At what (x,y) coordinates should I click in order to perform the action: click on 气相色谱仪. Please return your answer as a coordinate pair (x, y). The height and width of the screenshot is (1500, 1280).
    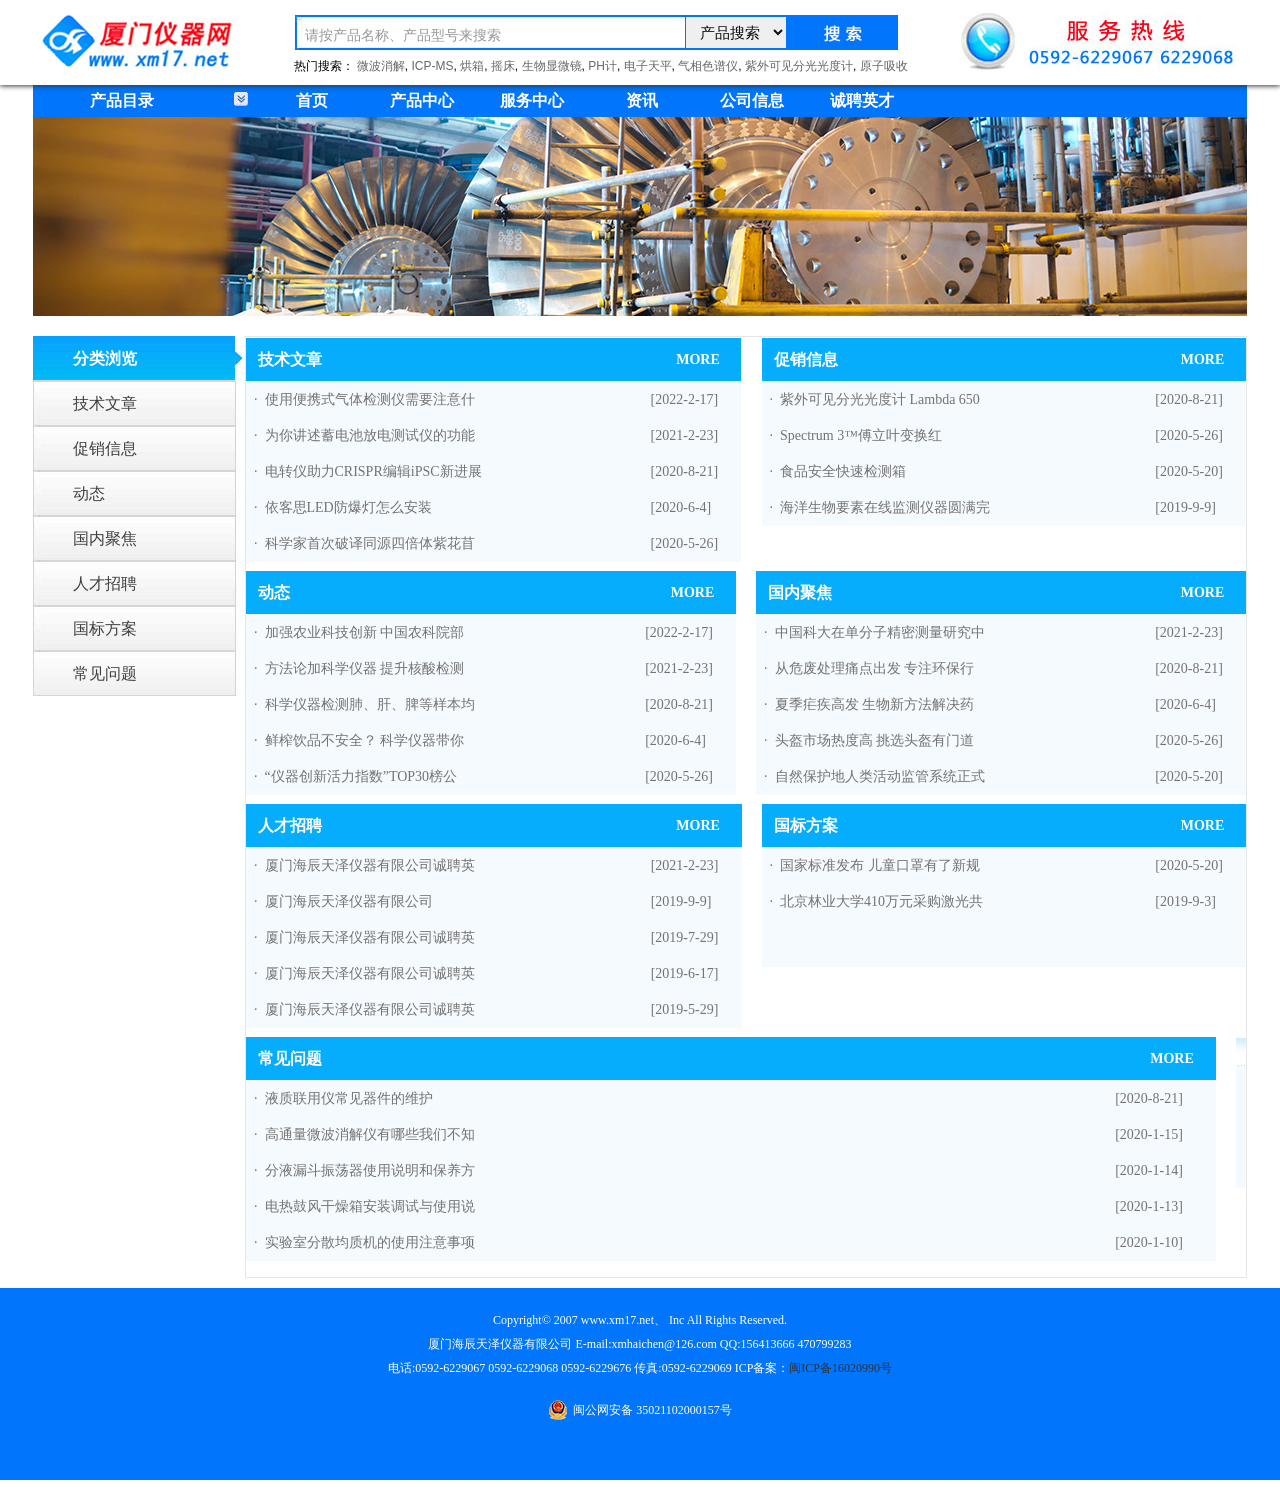
    Looking at the image, I should click on (708, 66).